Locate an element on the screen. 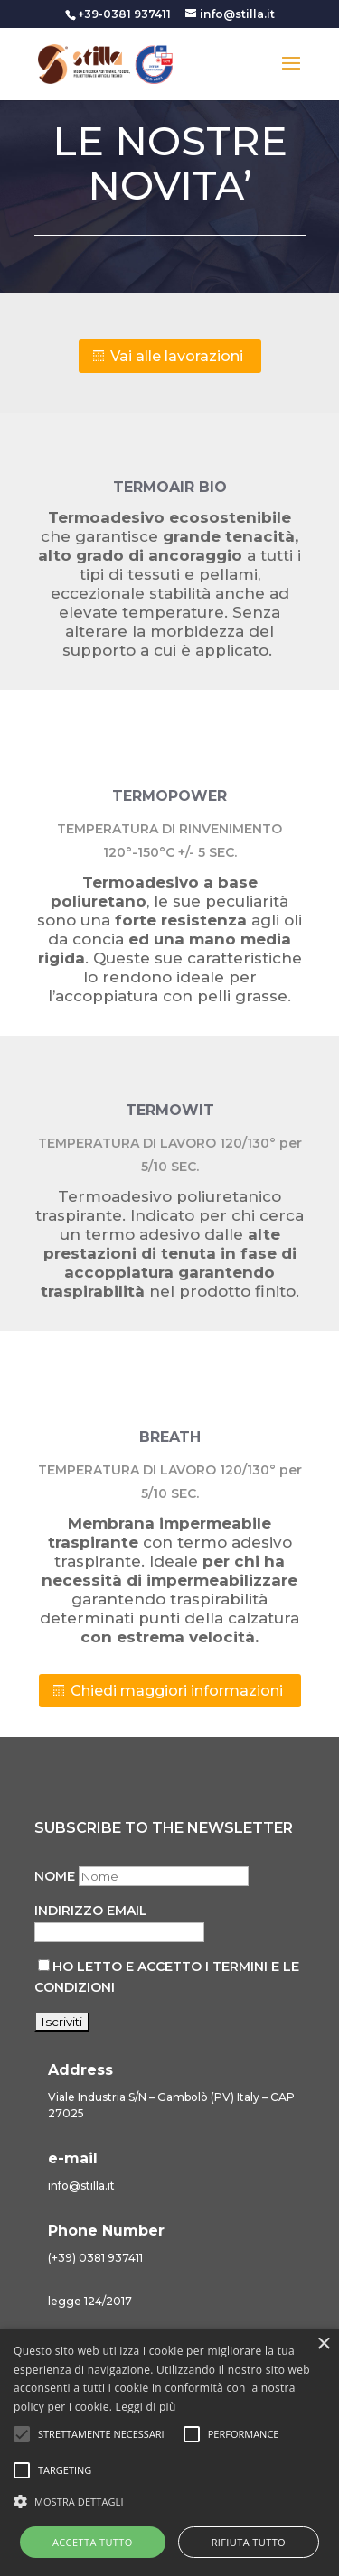  Rifiuta tutto [button] is located at coordinates (249, 2542).